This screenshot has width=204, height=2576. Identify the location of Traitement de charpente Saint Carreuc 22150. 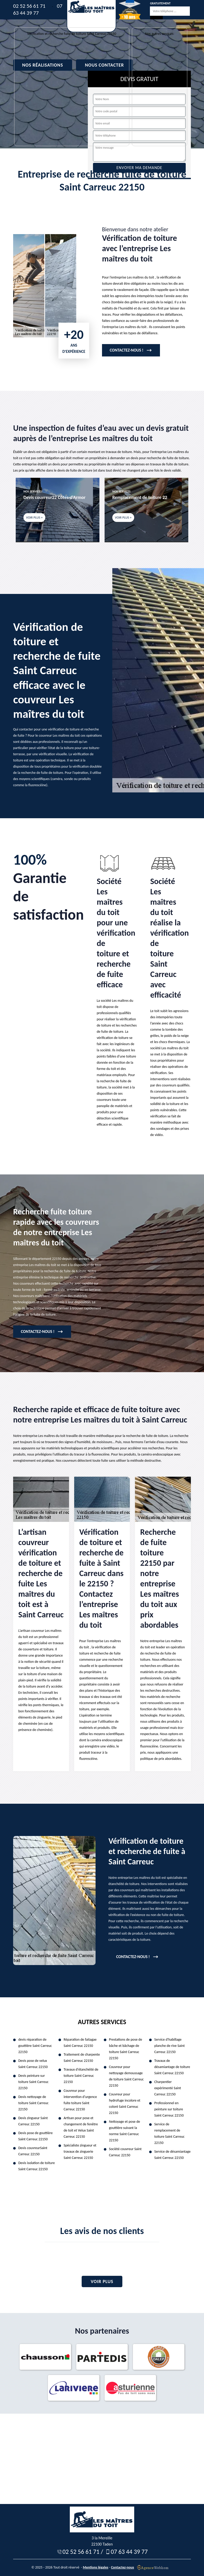
(82, 2057).